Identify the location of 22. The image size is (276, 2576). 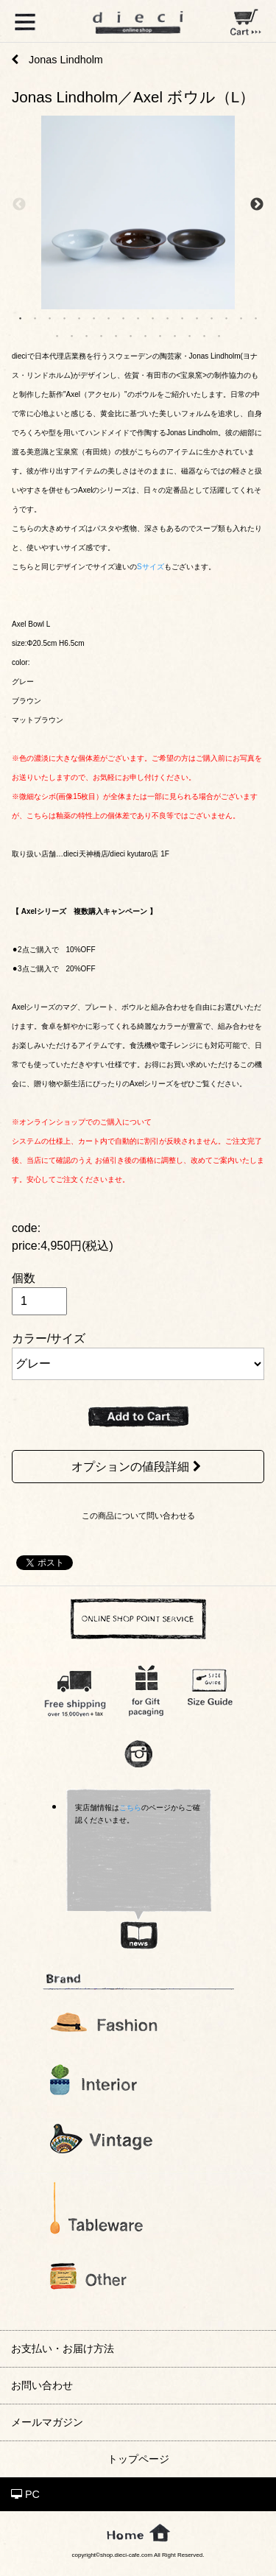
(116, 335).